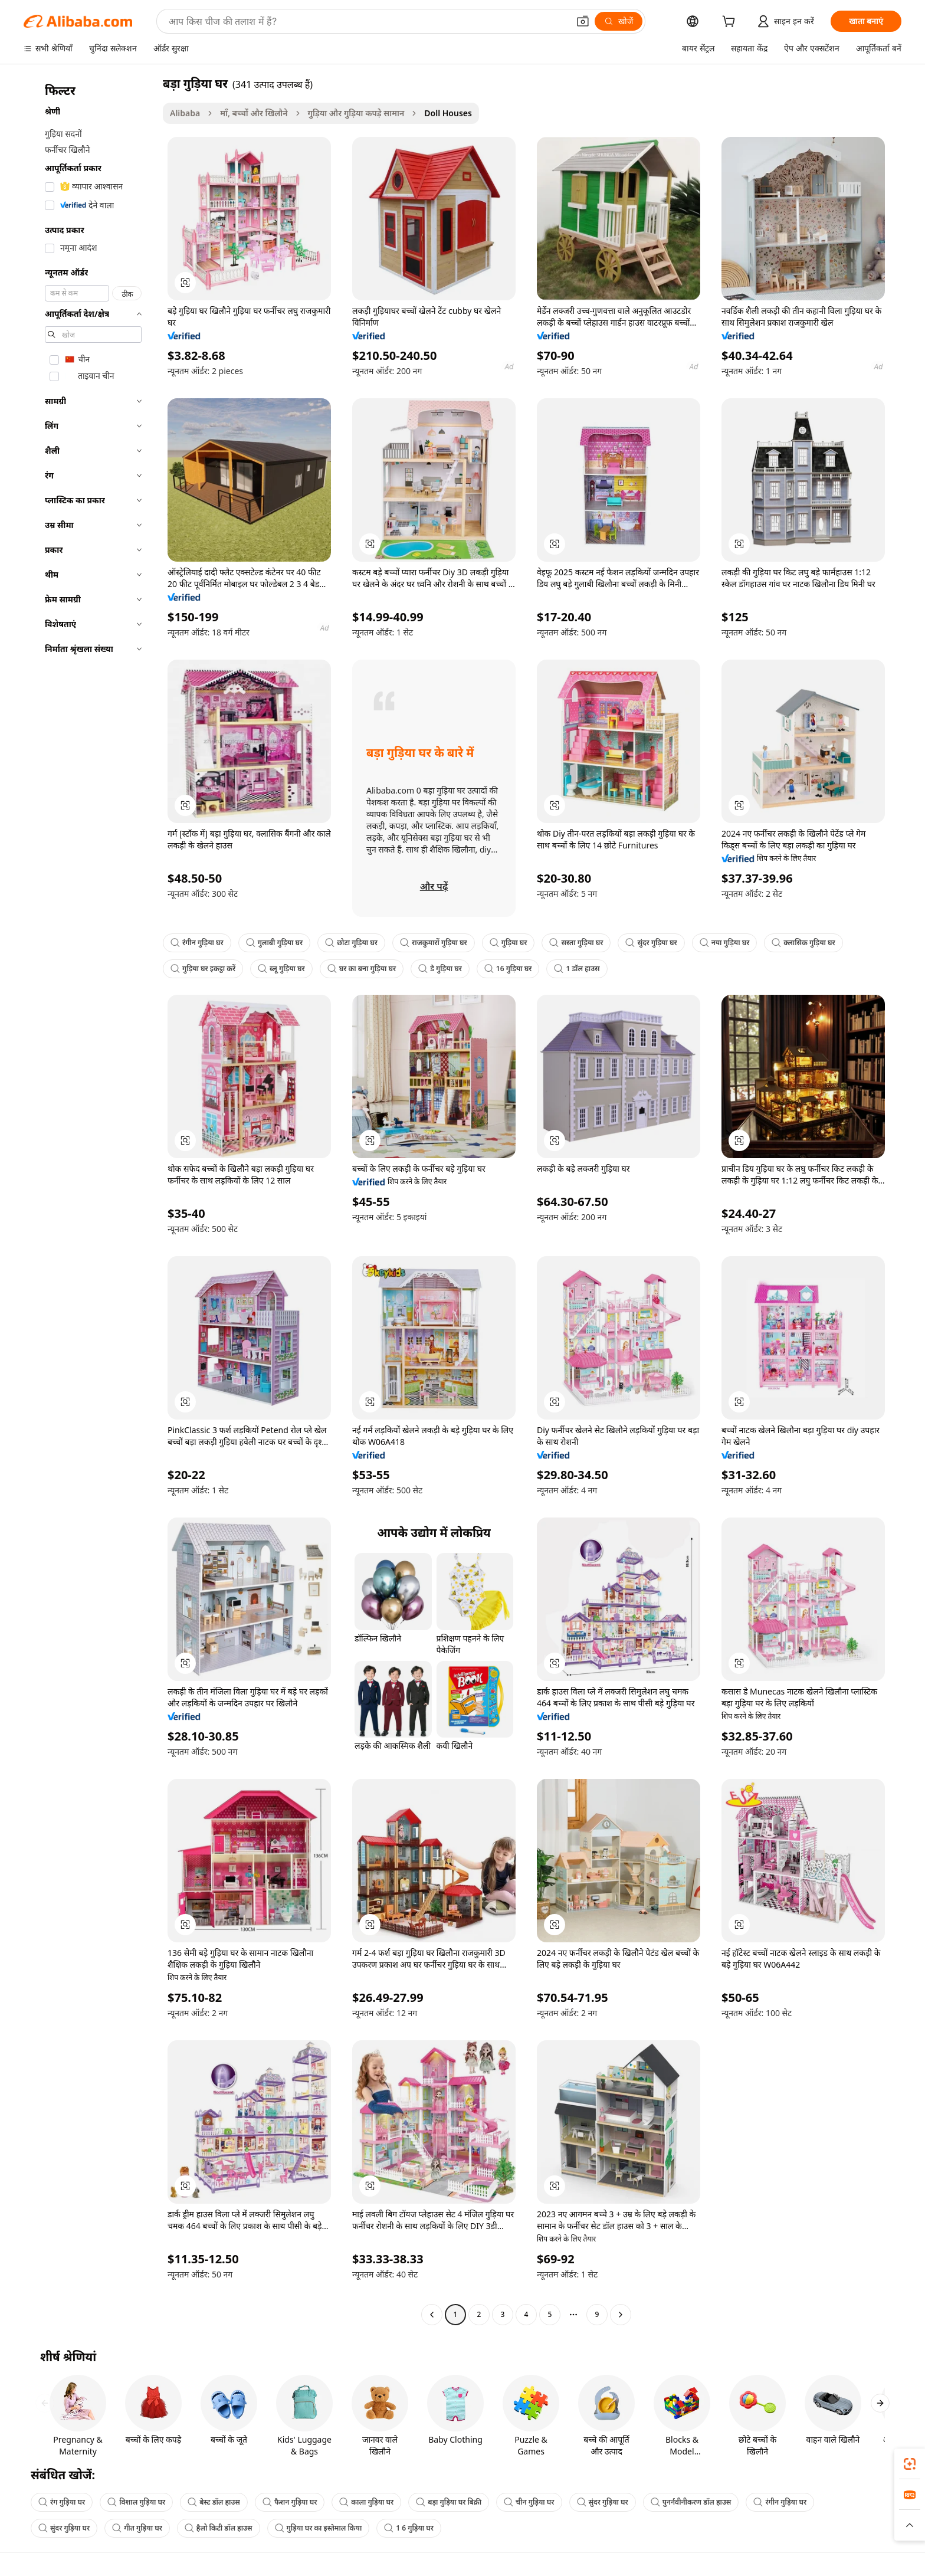  I want to click on 1 6 गुड़िया घर, so click(409, 2528).